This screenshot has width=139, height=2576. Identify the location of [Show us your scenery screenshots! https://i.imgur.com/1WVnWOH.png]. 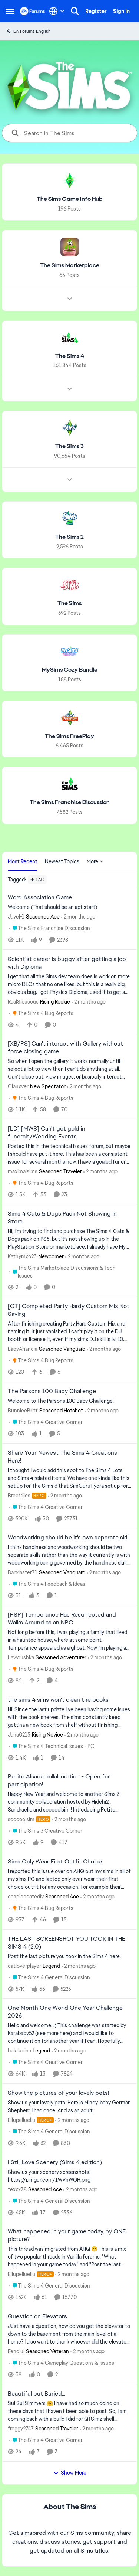
(69, 2176).